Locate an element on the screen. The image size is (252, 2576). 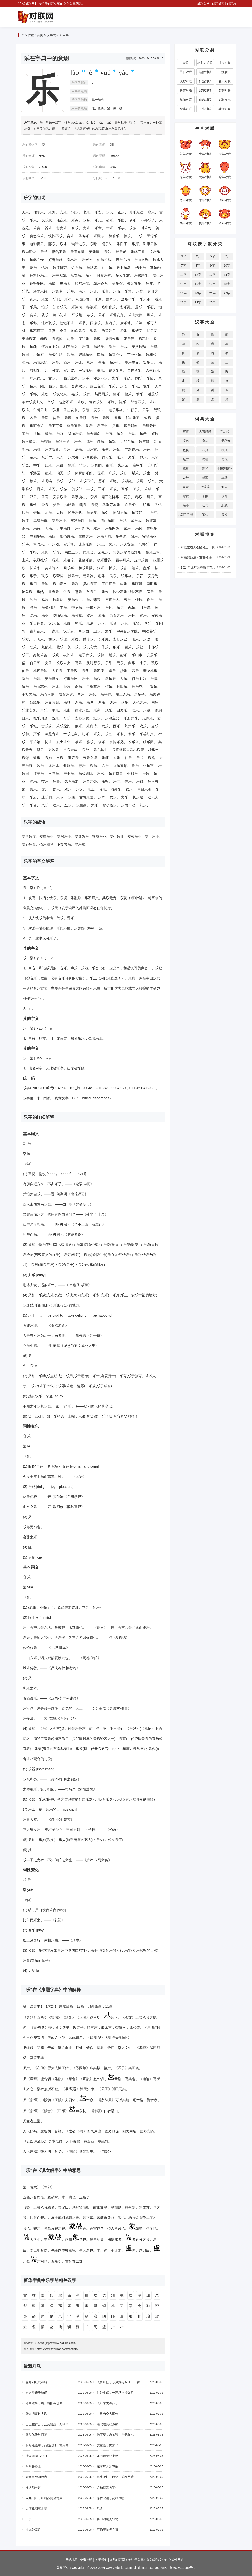
乐融融 is located at coordinates (126, 481).